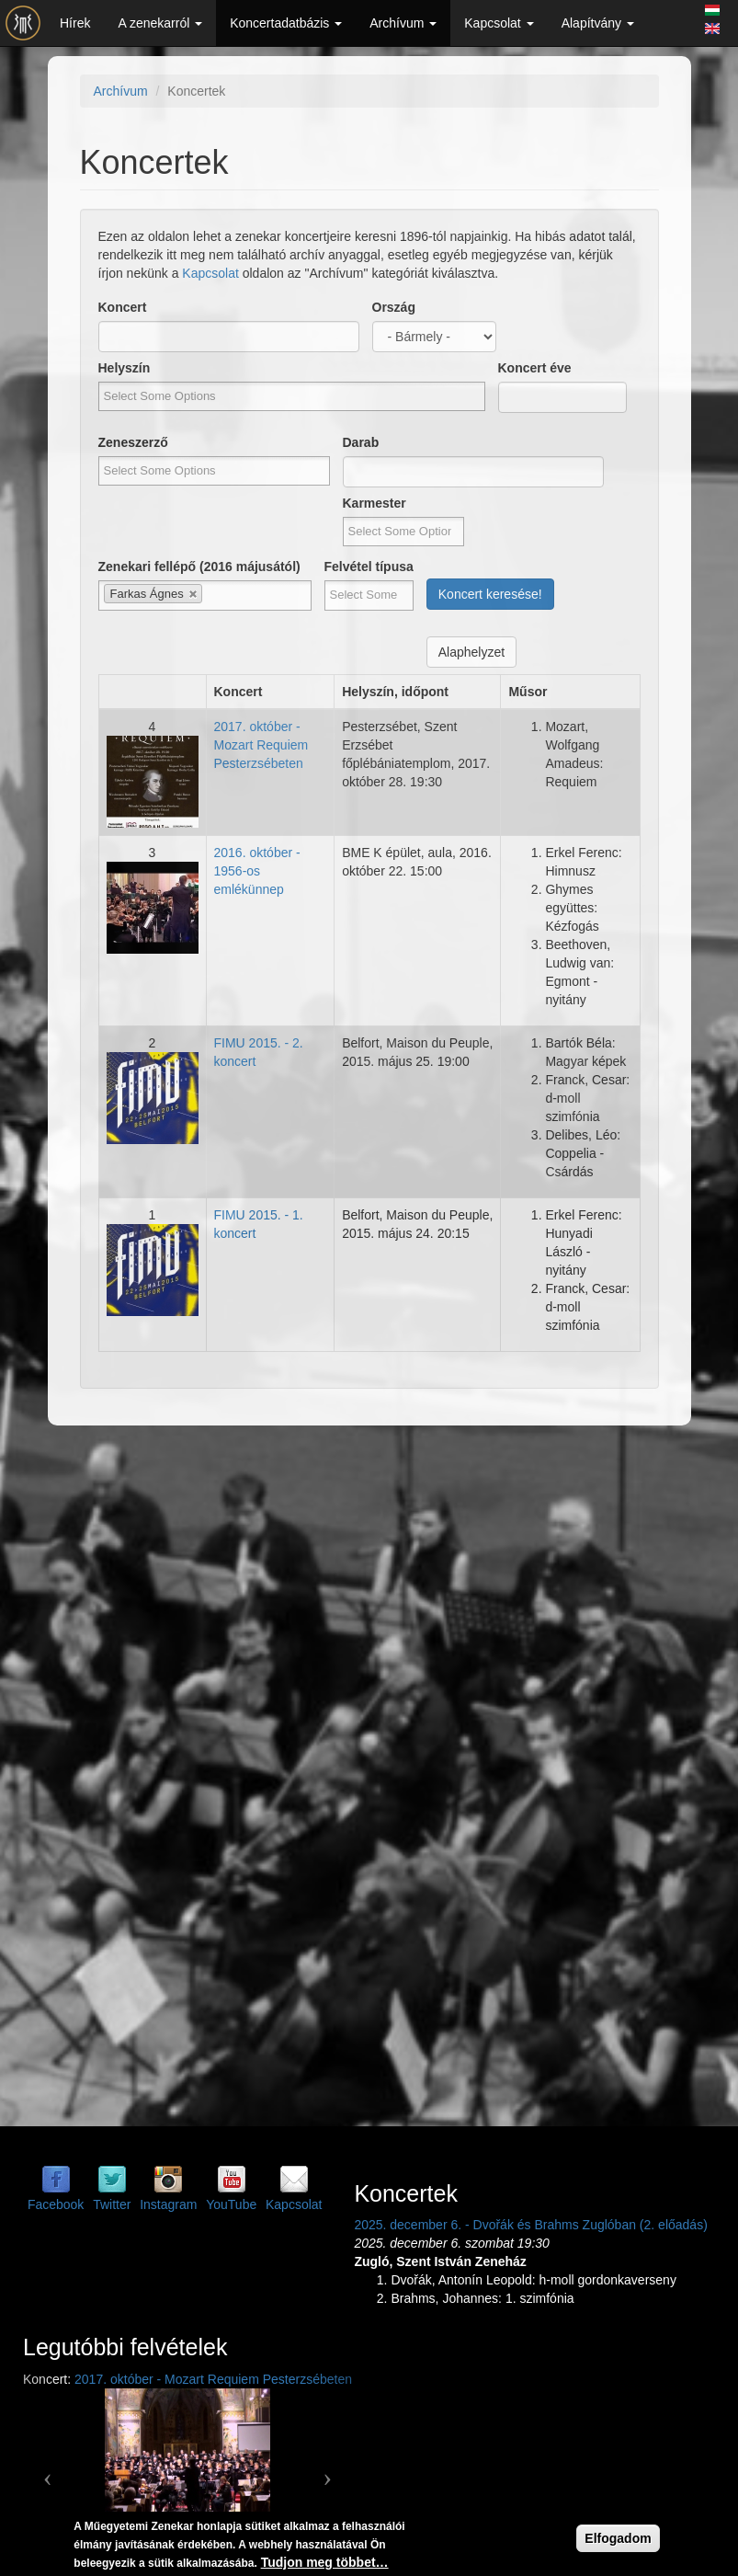 This screenshot has width=738, height=2576. Describe the element at coordinates (325, 2562) in the screenshot. I see `Tudjon meg többet…` at that location.